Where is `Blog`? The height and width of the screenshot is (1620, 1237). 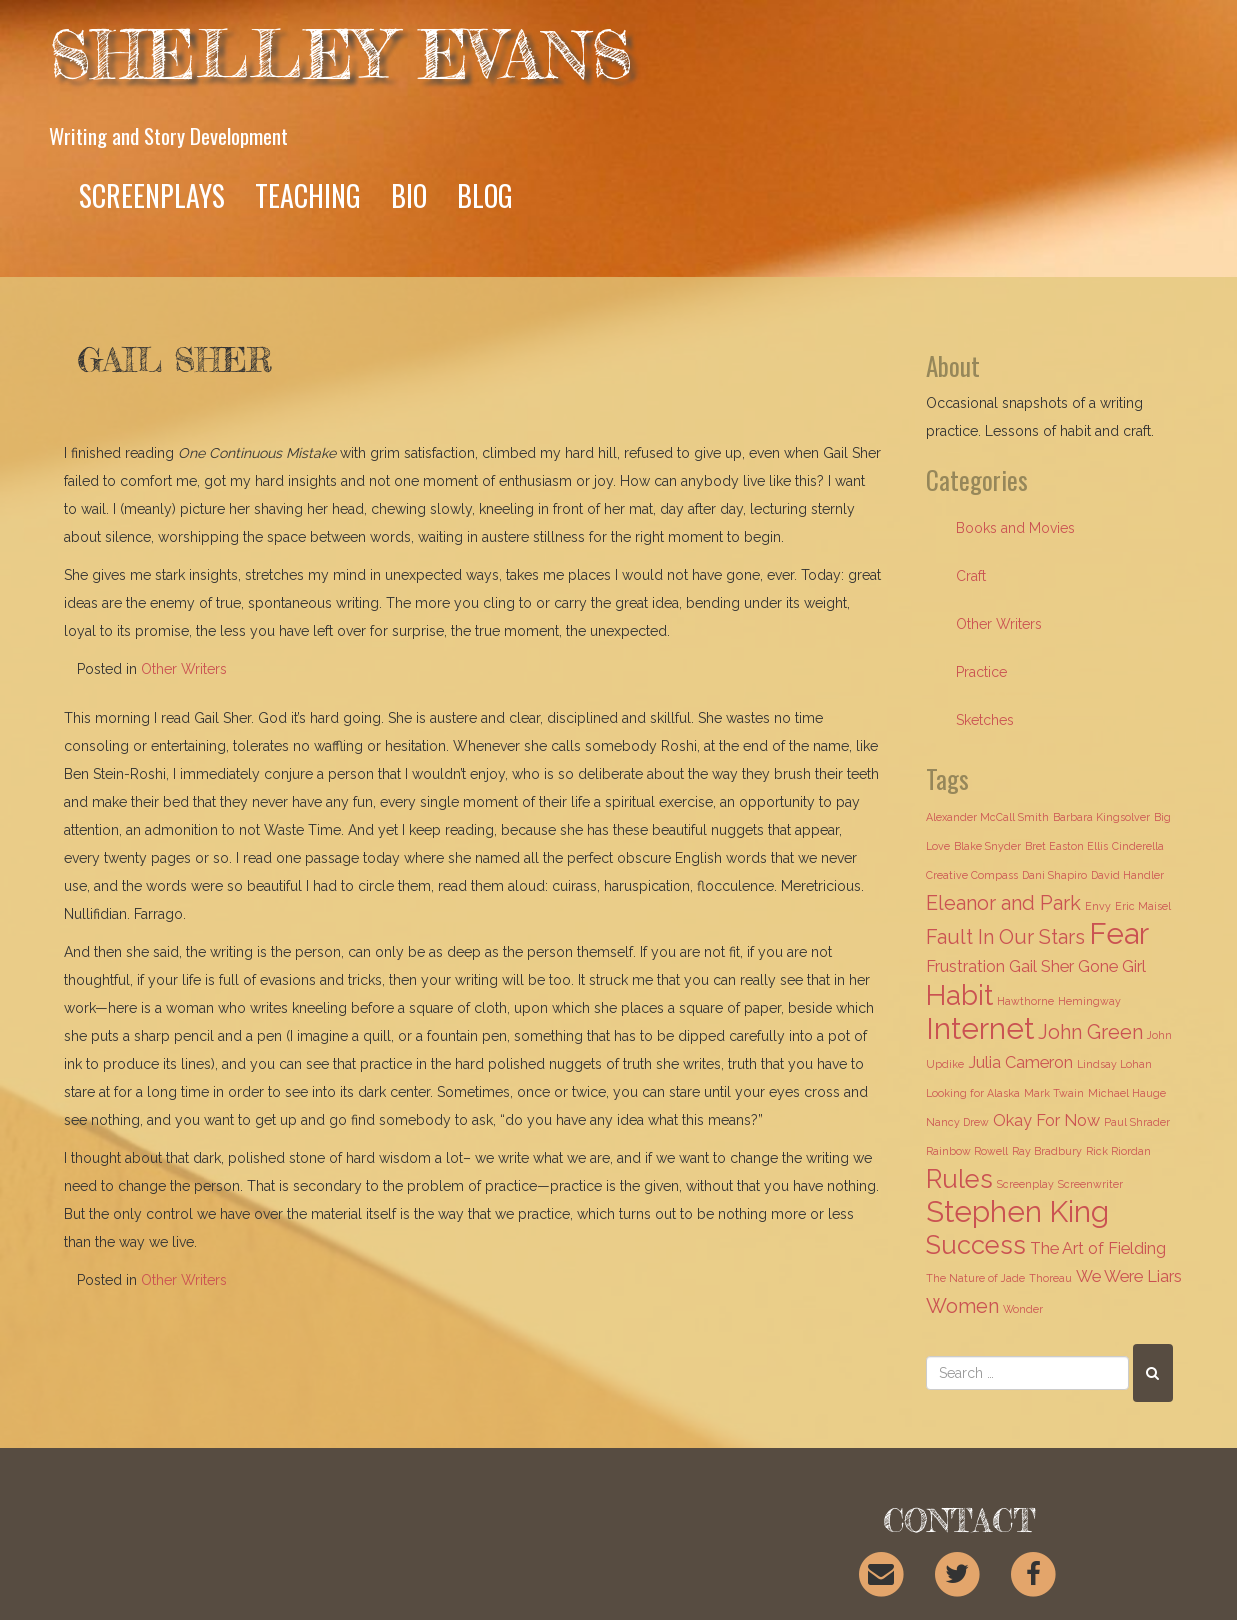
Blog is located at coordinates (485, 195).